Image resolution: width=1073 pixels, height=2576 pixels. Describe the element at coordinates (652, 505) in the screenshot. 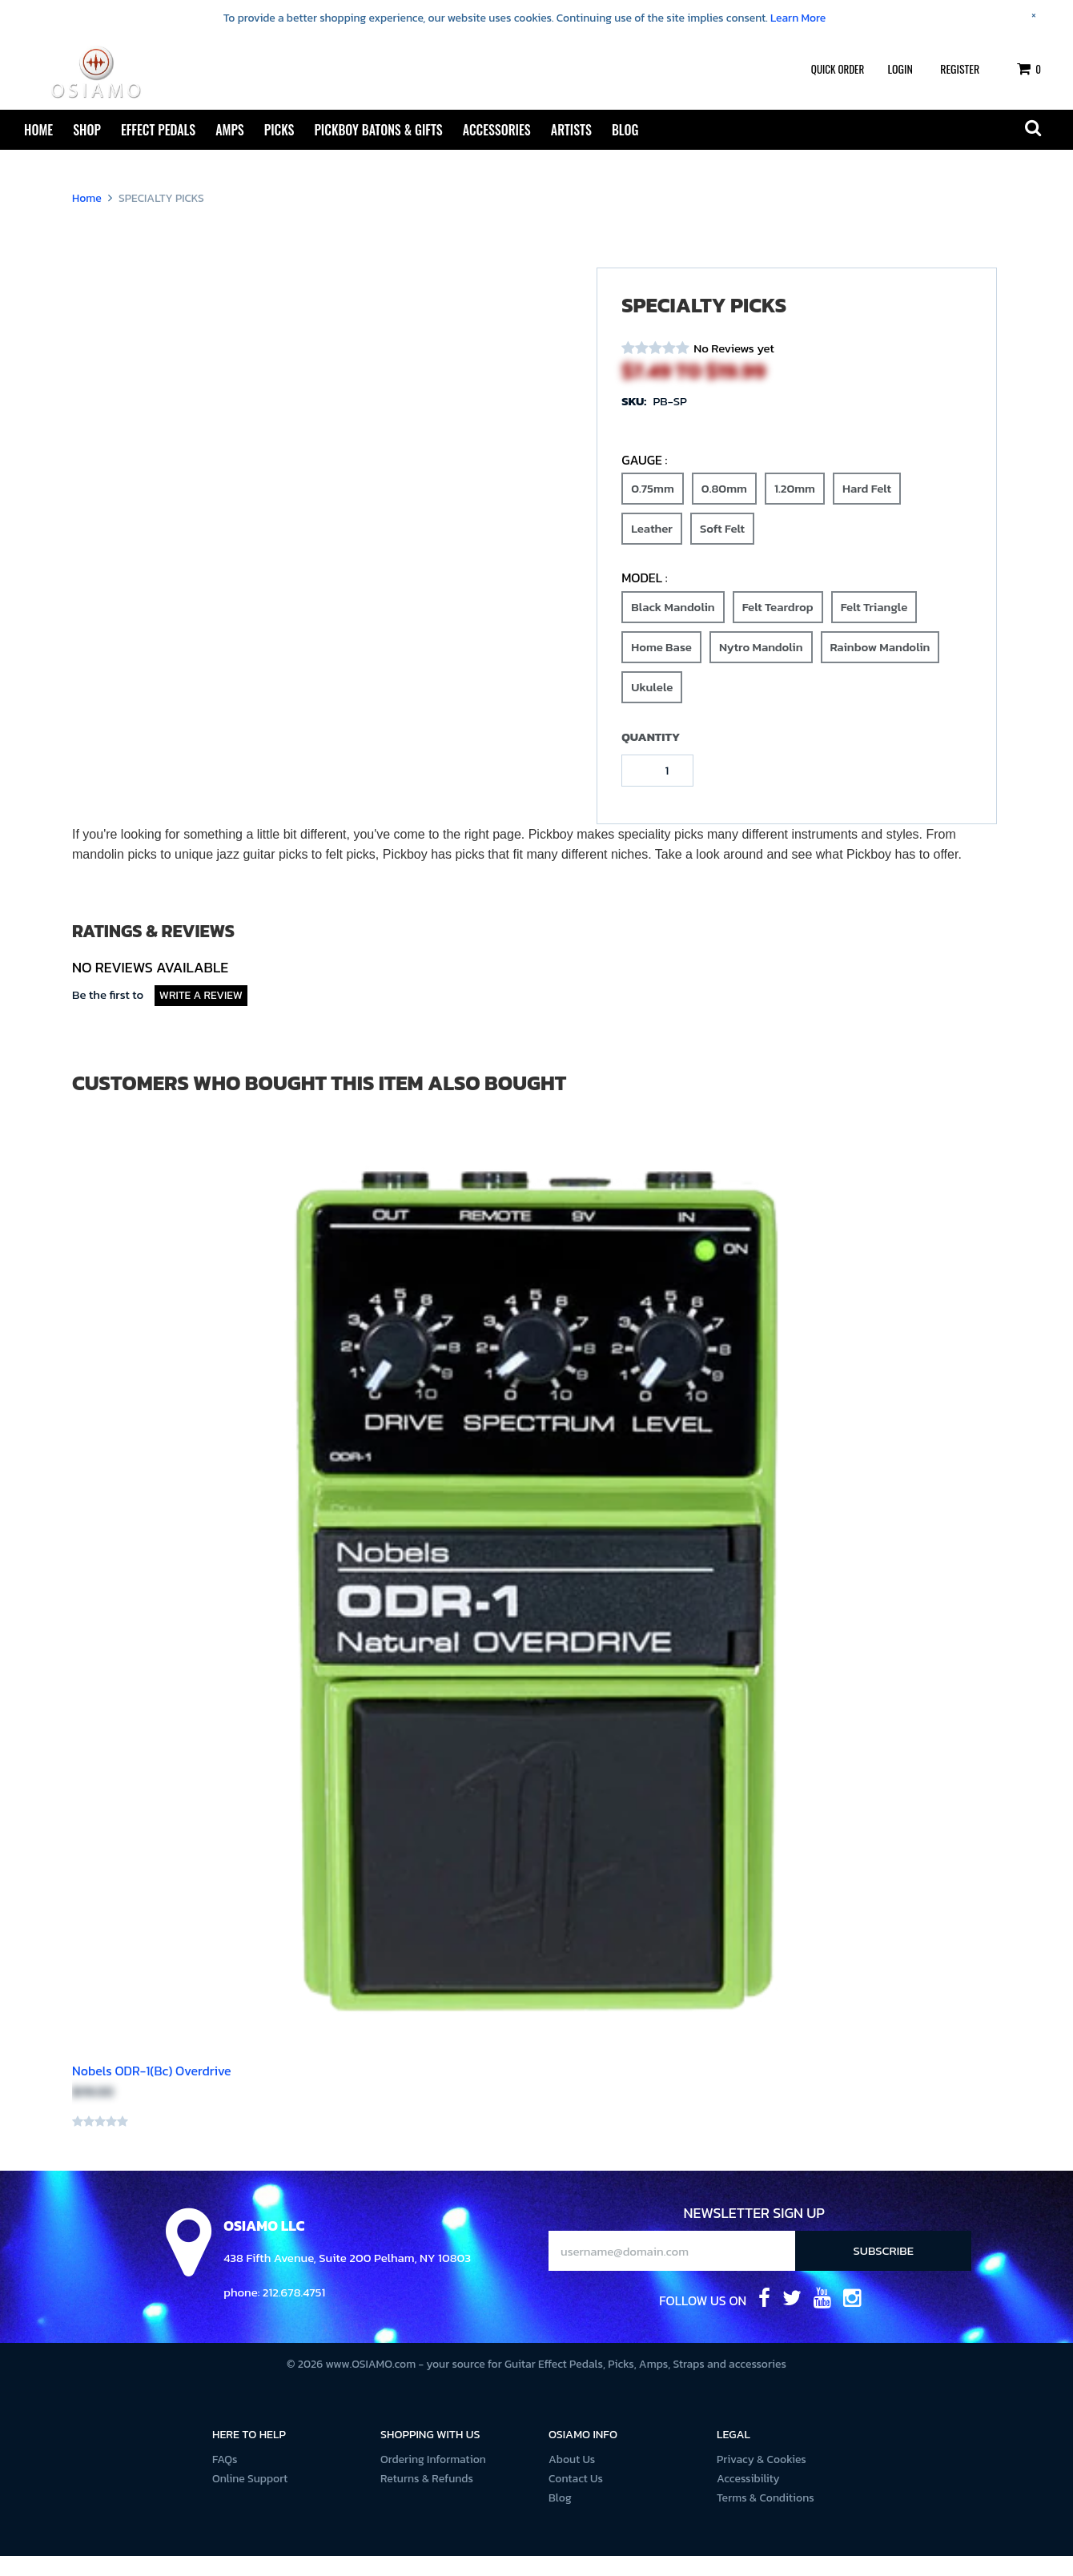

I see `0.75mm` at that location.